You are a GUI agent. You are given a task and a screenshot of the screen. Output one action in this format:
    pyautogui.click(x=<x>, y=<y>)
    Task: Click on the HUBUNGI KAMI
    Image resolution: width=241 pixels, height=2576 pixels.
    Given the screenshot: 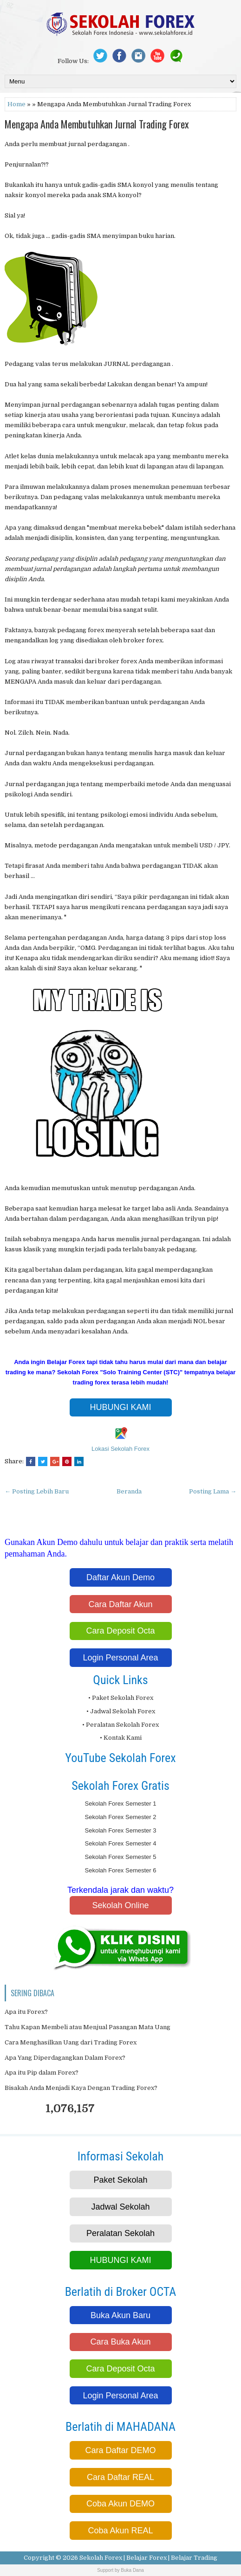 What is the action you would take?
    pyautogui.click(x=120, y=1407)
    